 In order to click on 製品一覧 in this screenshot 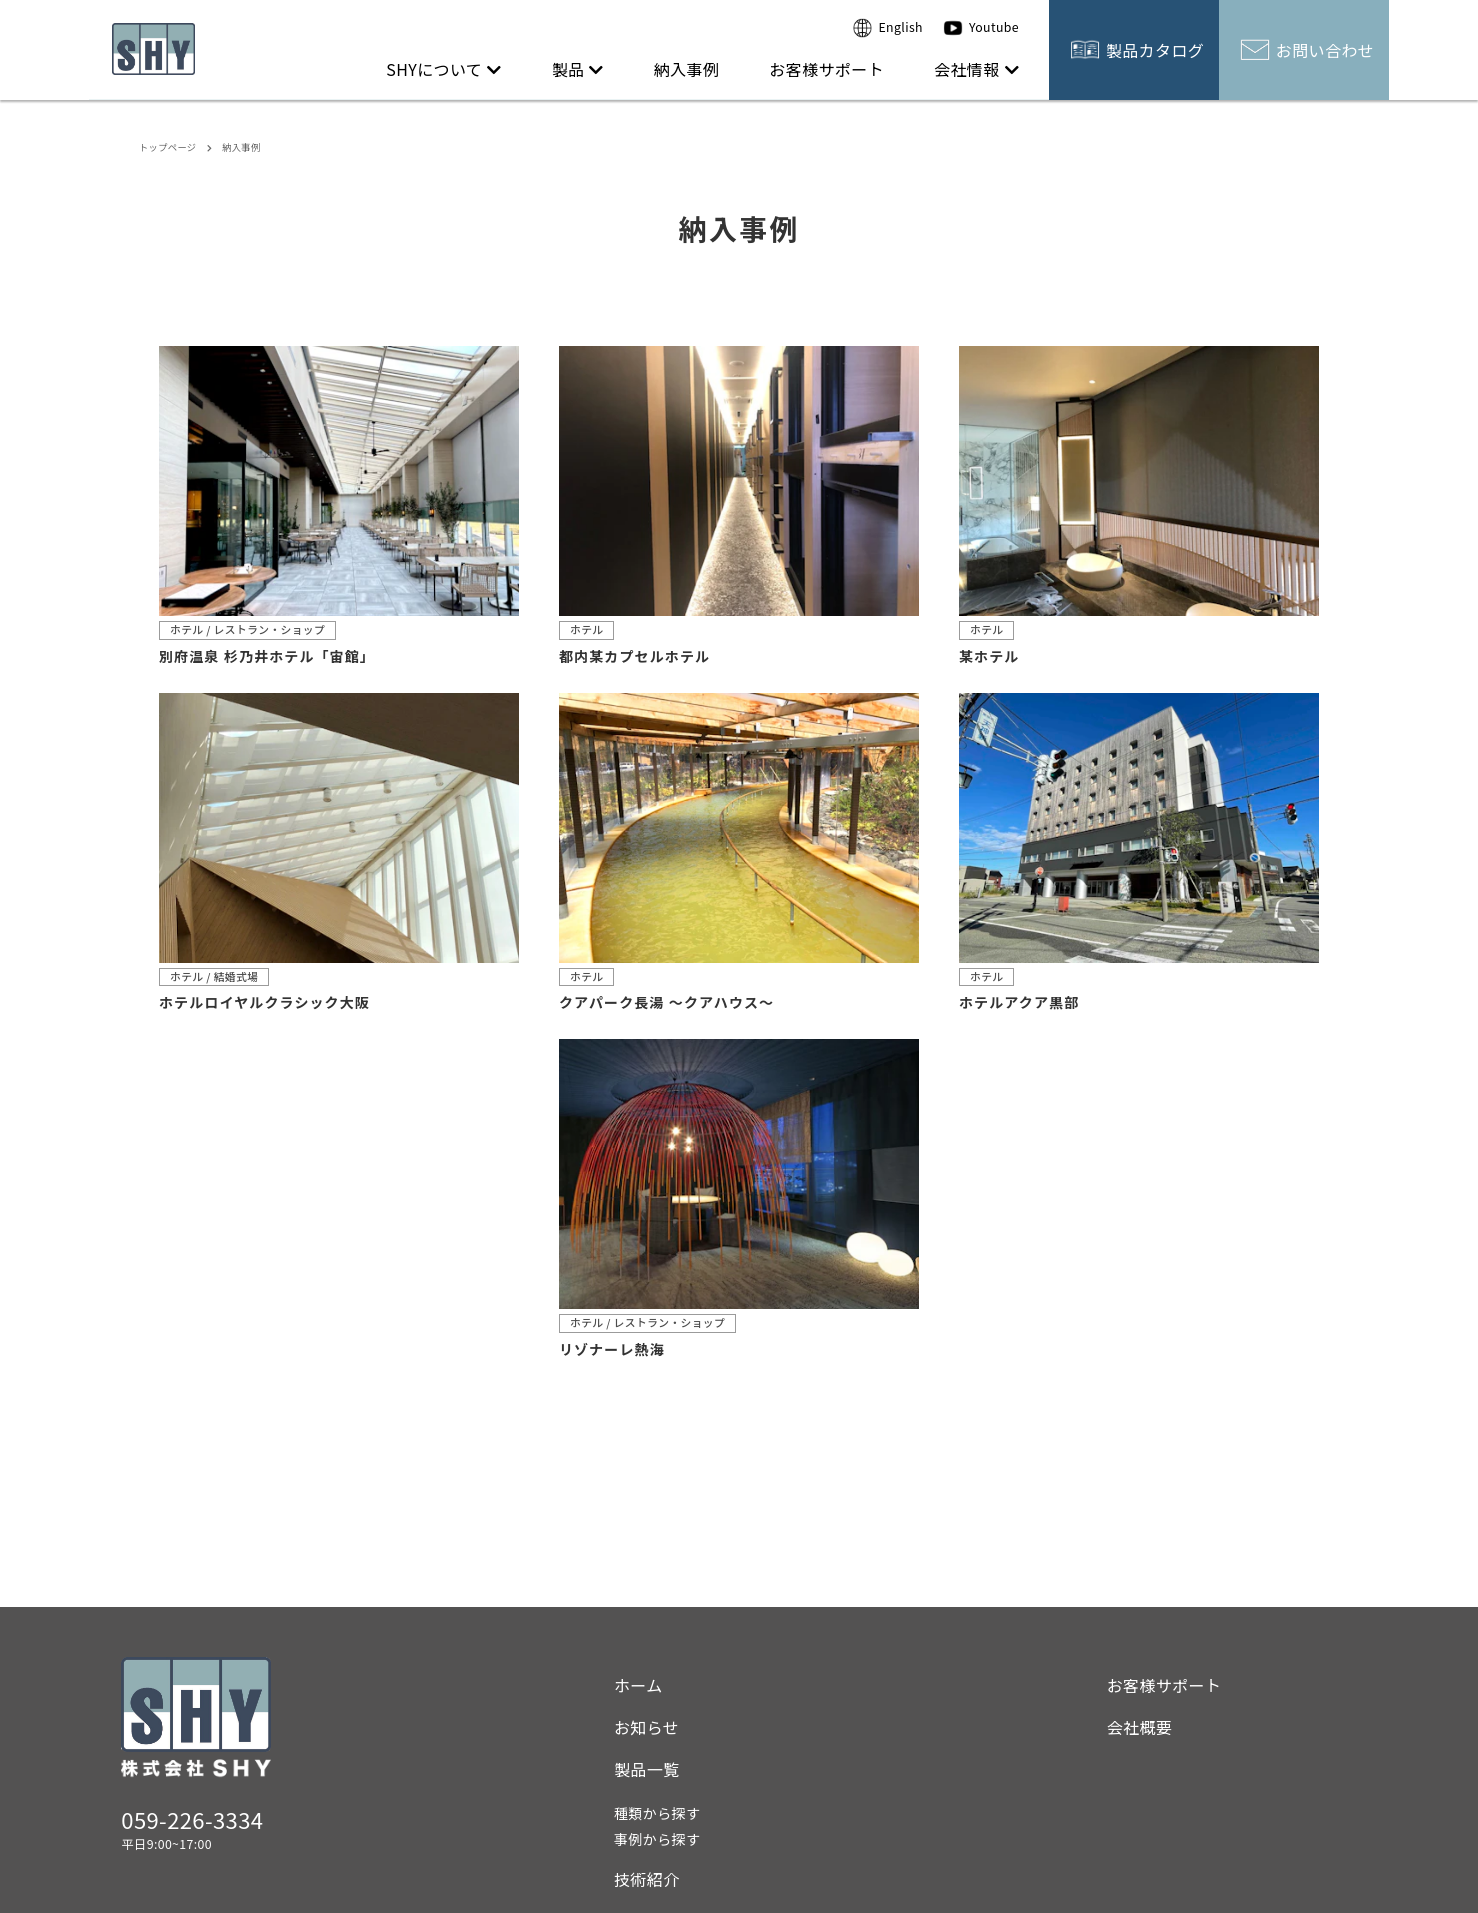, I will do `click(647, 1769)`.